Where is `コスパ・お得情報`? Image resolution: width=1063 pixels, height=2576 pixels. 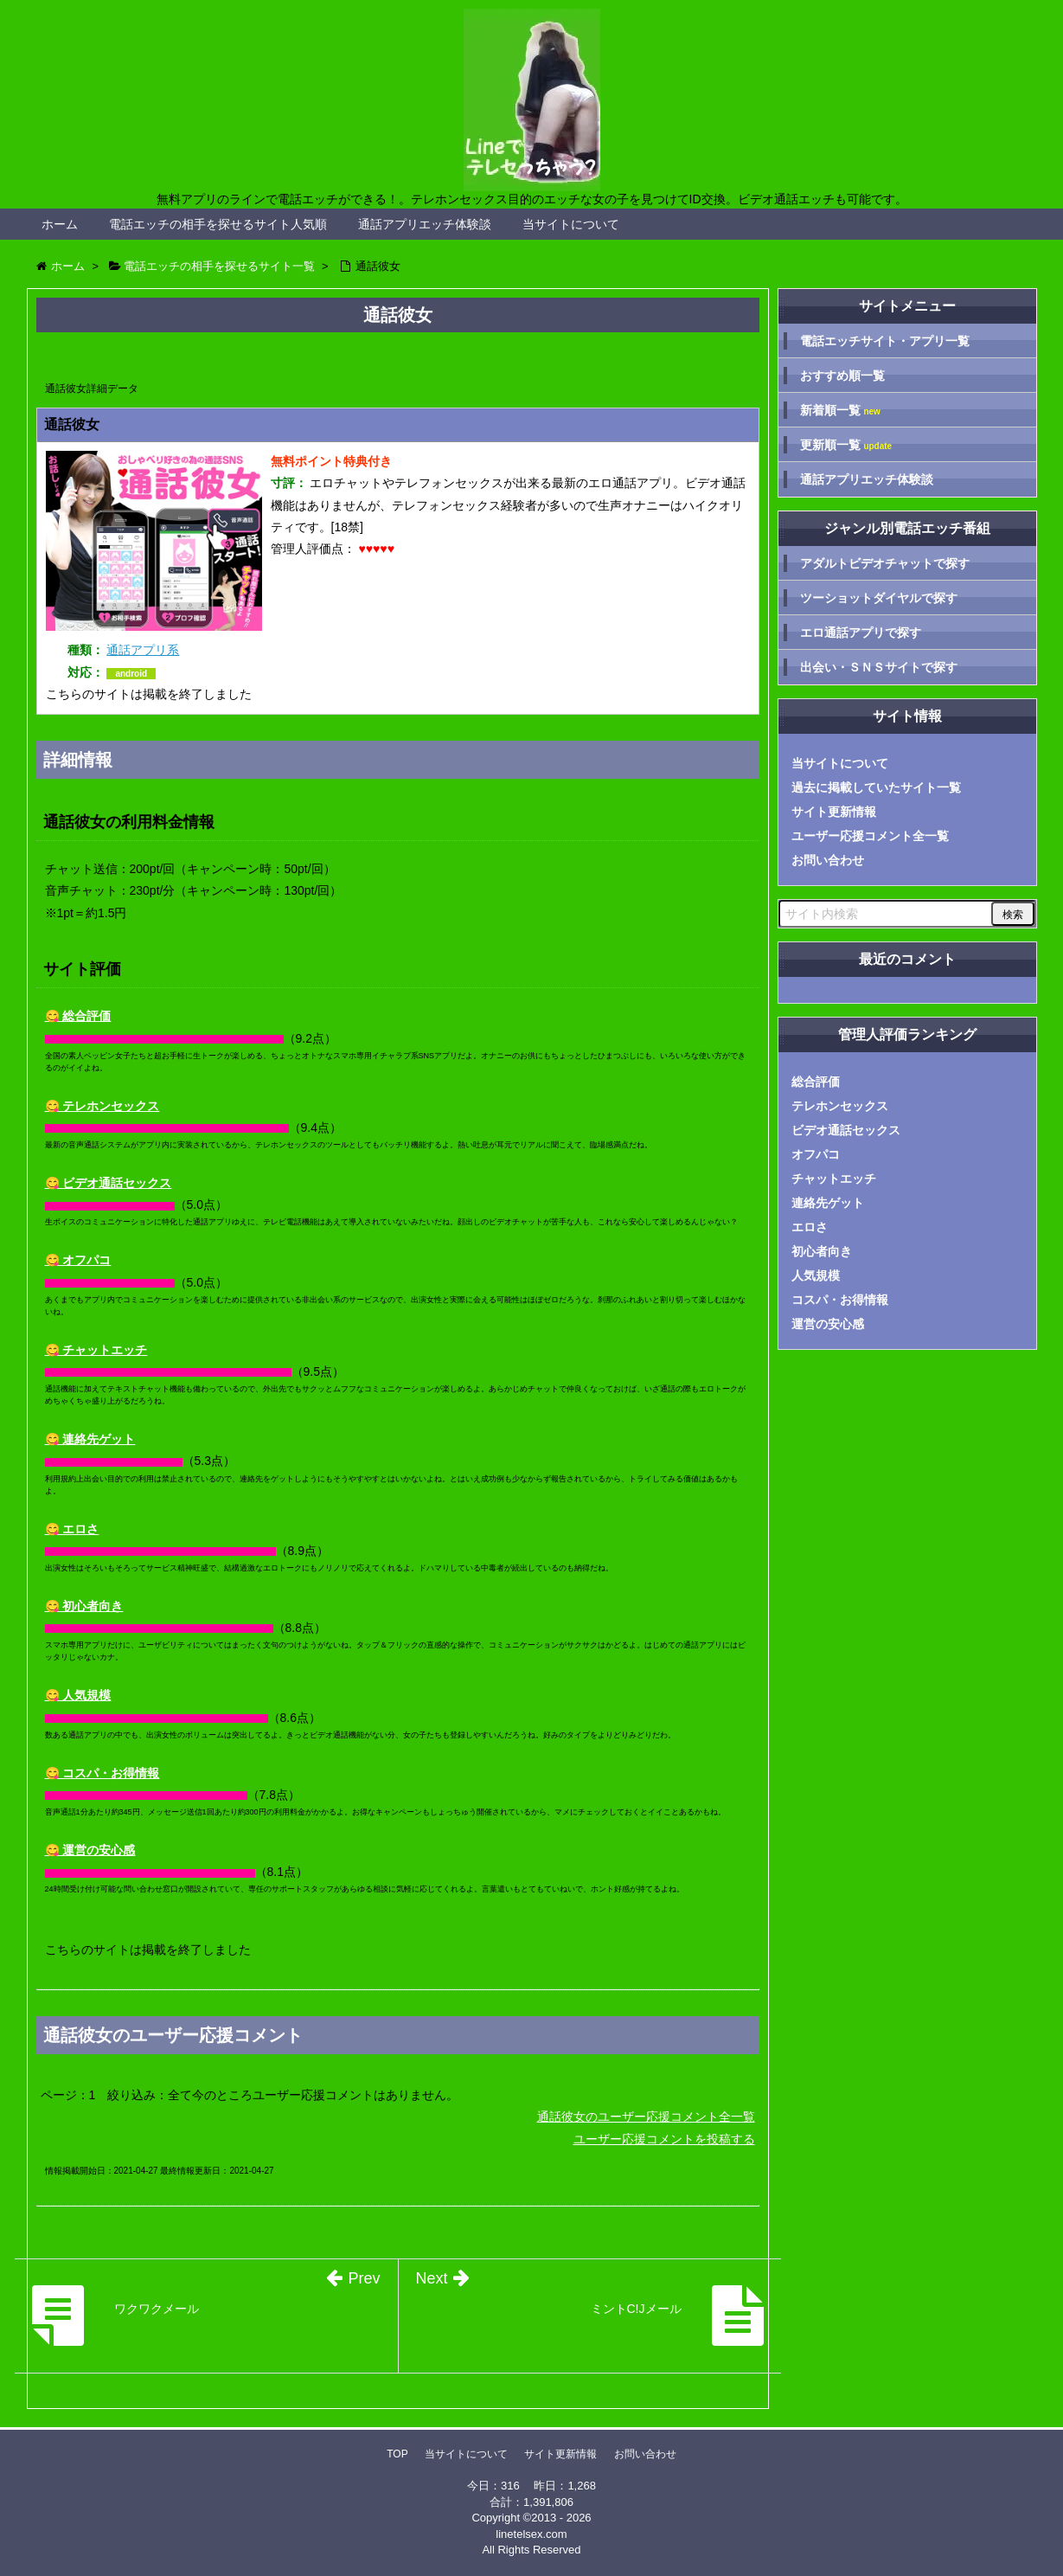 コスパ・お得情報 is located at coordinates (839, 1300).